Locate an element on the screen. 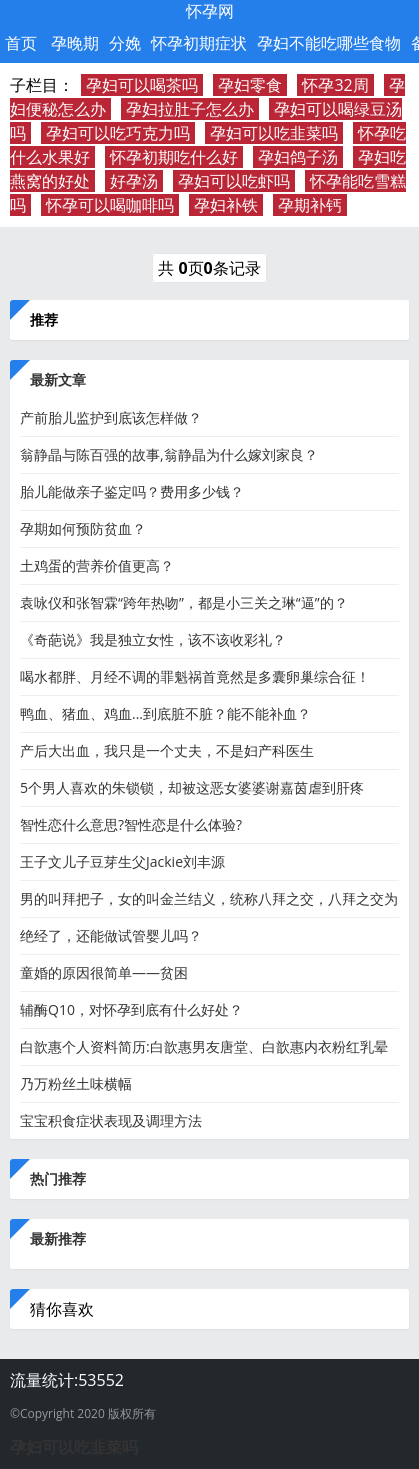 The width and height of the screenshot is (419, 1469). 产后大出血，我只是一个丈夫，不是妇产科医生 is located at coordinates (167, 750).